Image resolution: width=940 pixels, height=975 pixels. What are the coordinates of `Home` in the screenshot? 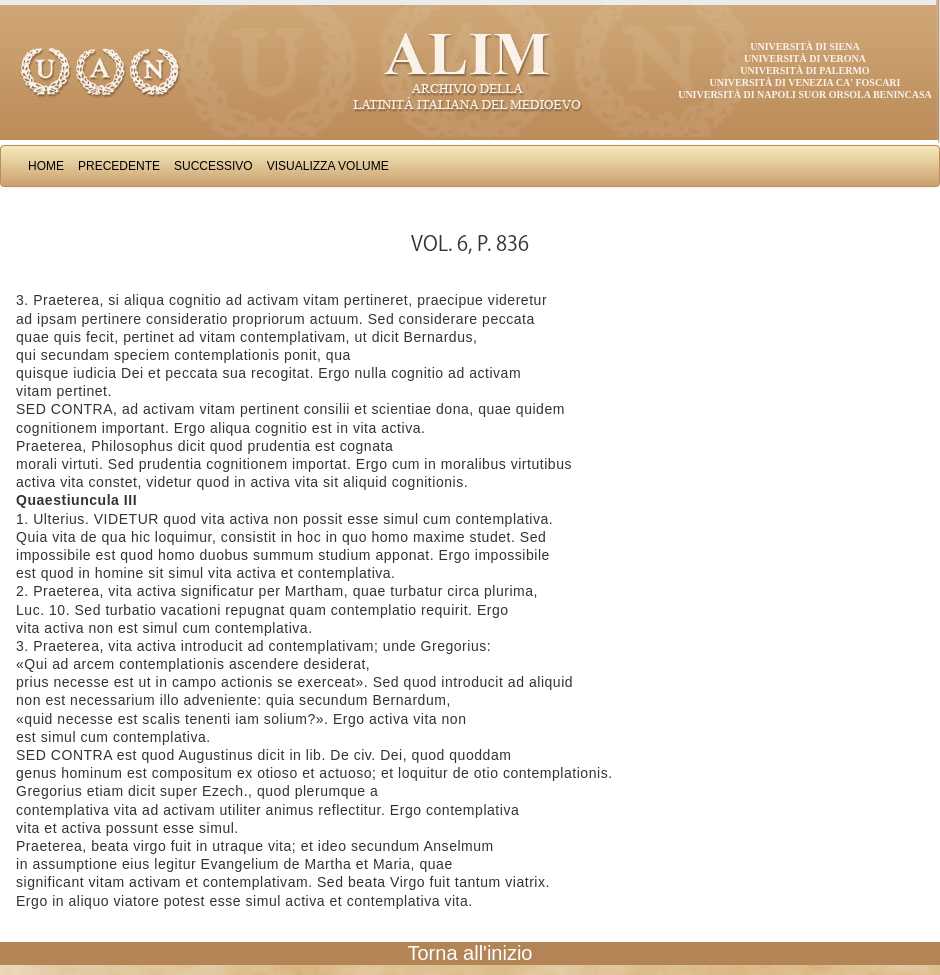 It's located at (46, 166).